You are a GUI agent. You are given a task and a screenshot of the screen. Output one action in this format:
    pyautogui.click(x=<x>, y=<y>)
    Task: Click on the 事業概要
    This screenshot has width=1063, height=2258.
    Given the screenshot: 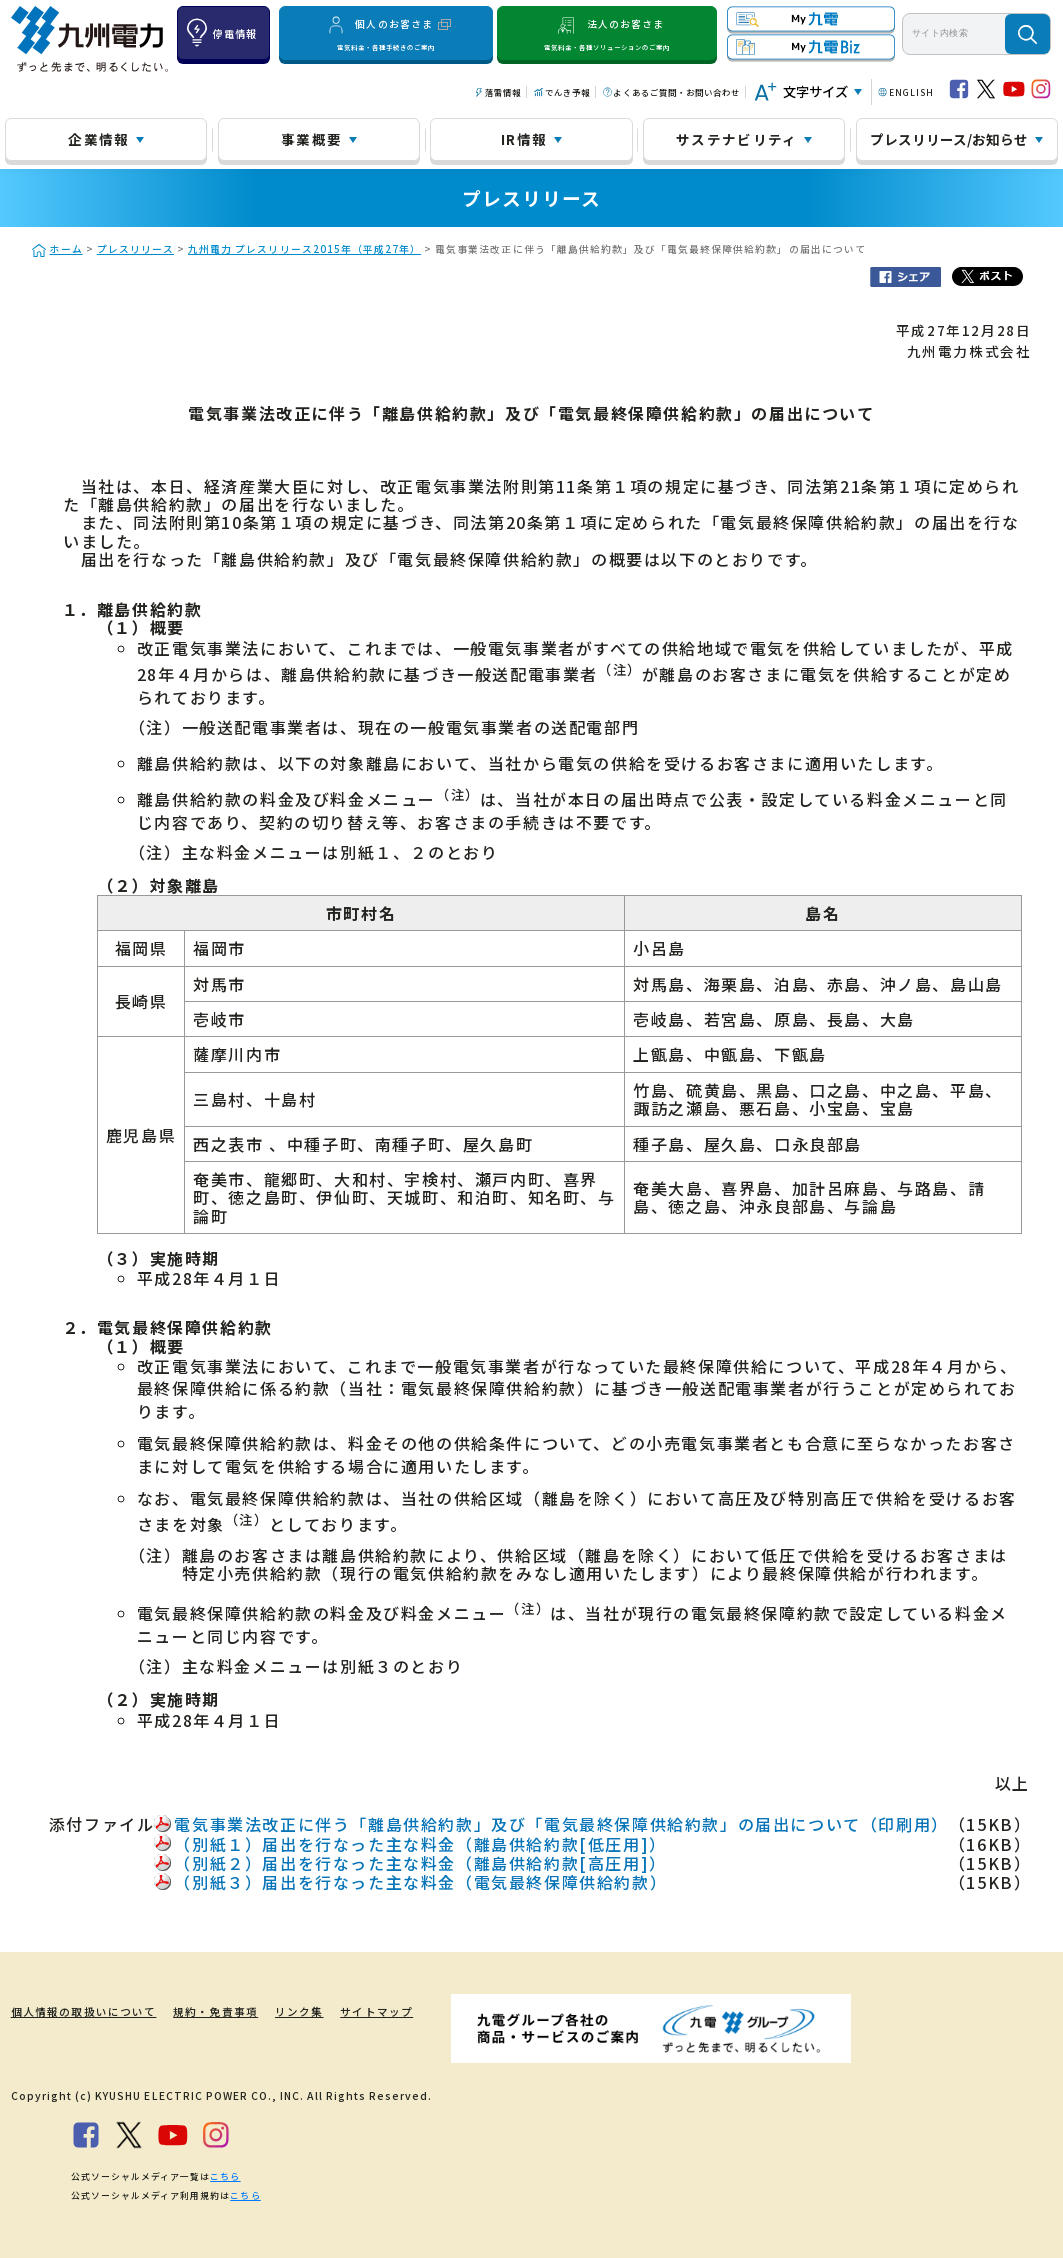 What is the action you would take?
    pyautogui.click(x=311, y=139)
    